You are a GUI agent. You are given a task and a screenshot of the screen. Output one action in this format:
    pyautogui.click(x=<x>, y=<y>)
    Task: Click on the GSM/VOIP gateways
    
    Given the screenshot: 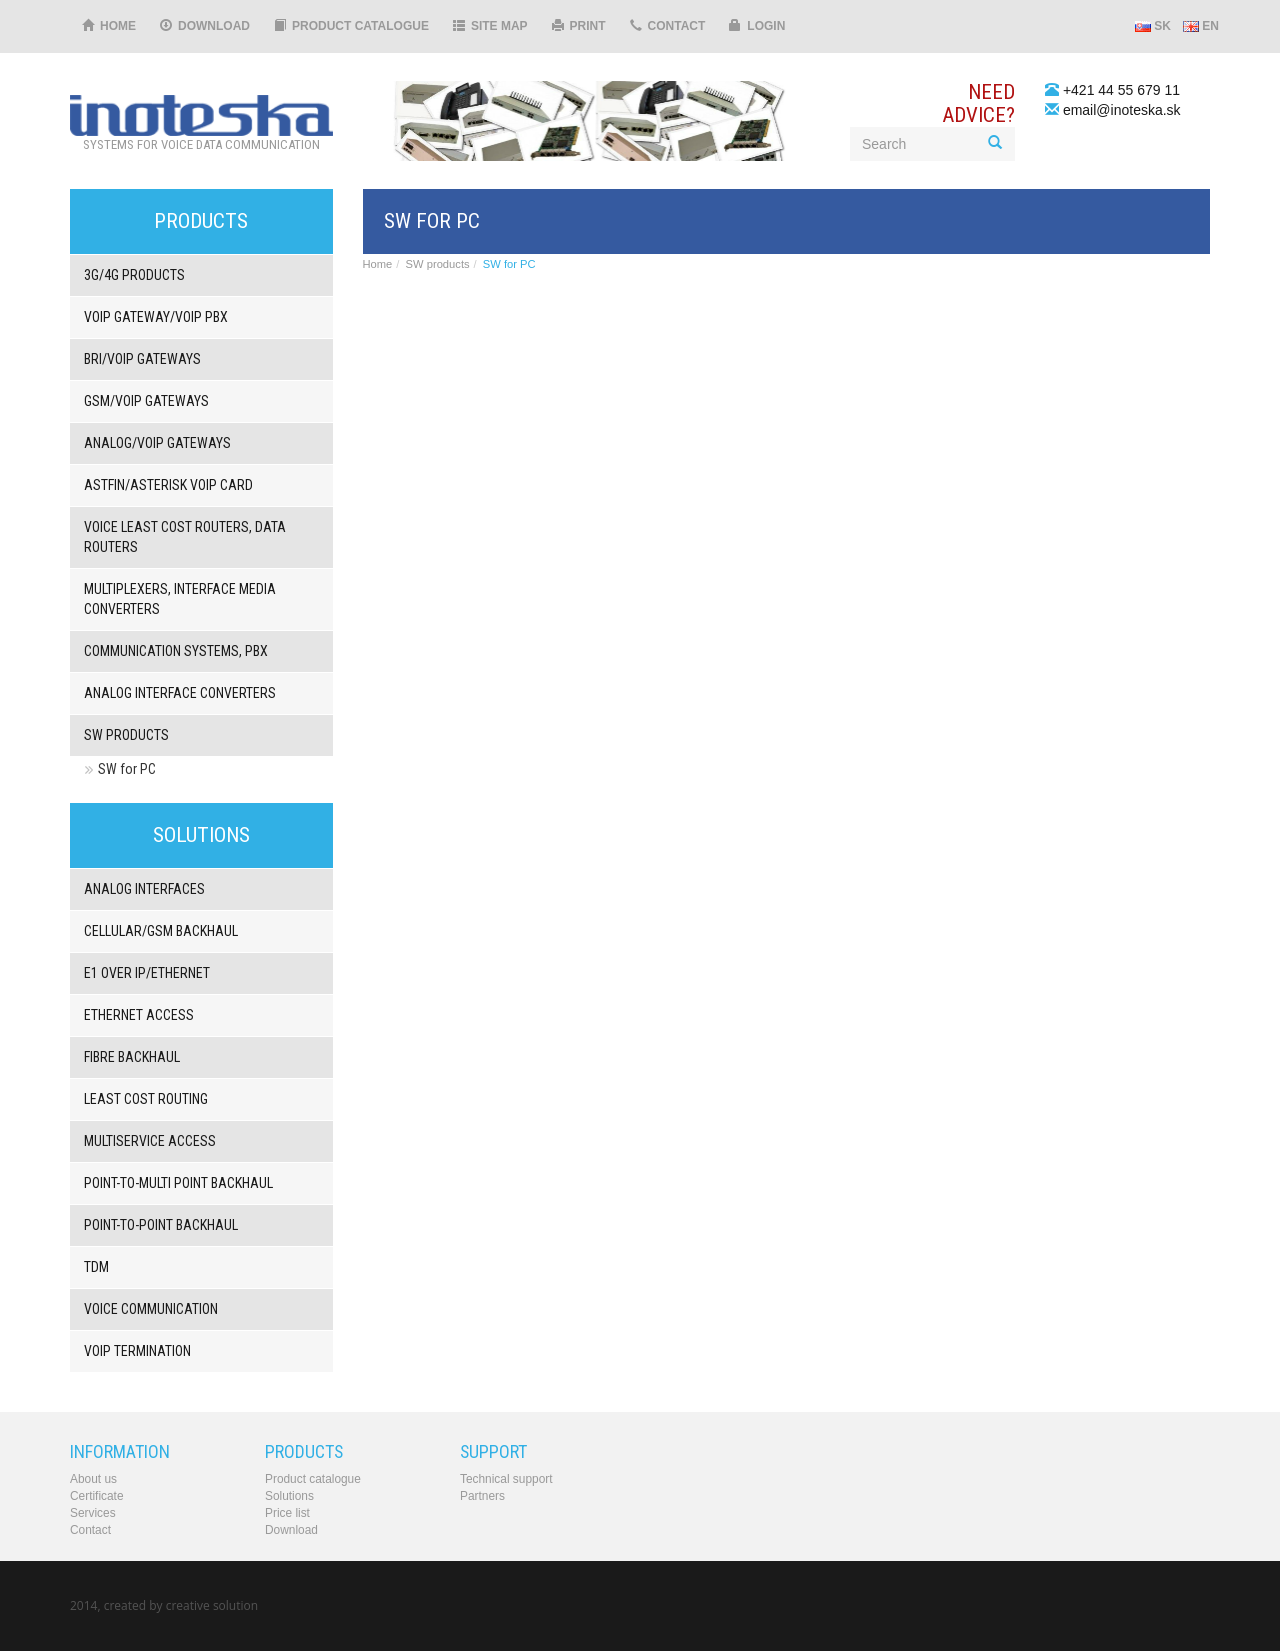 What is the action you would take?
    pyautogui.click(x=146, y=401)
    